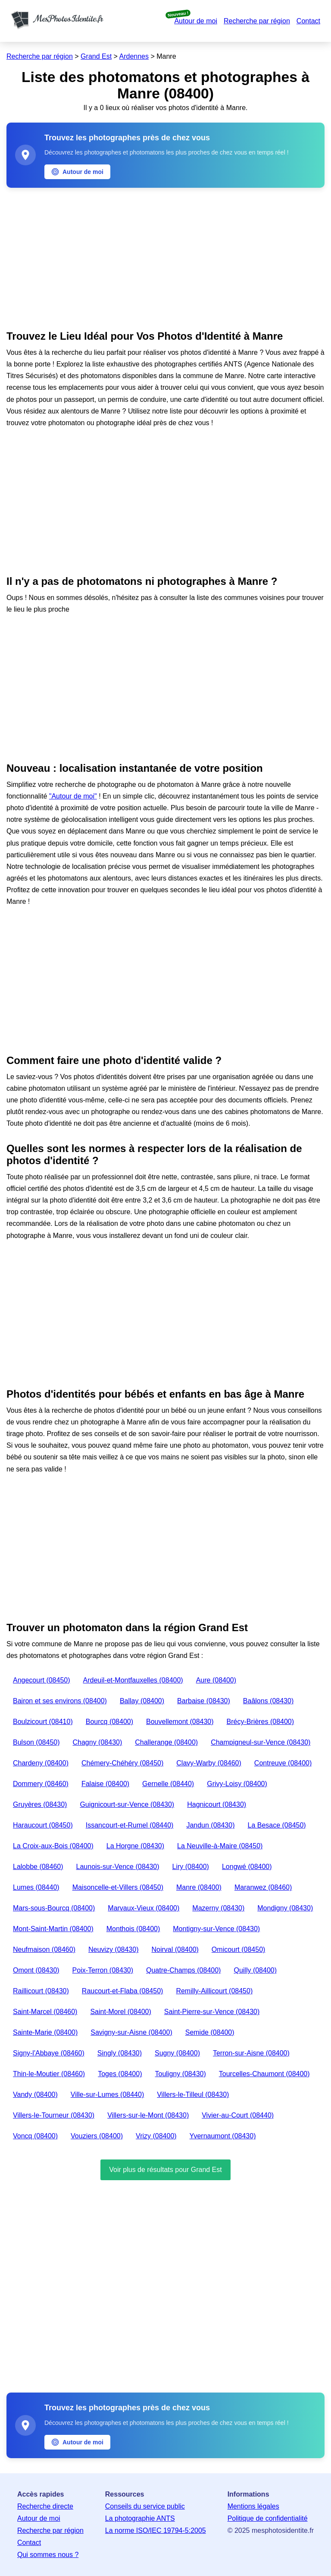 This screenshot has width=331, height=2576. Describe the element at coordinates (113, 1949) in the screenshot. I see `Neuvizy (08430)` at that location.